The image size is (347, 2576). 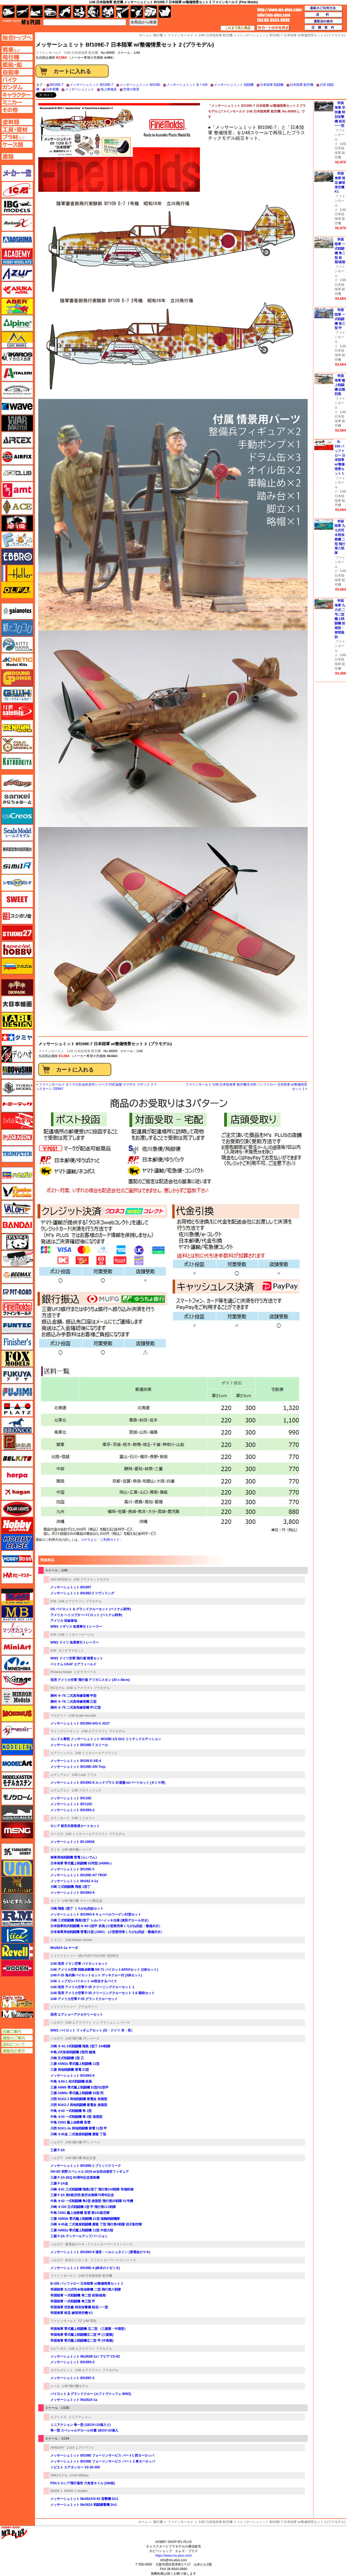 What do you see at coordinates (95, 1834) in the screenshot?
I see `1/48 ミリタリーエアクラフト プラモデル` at bounding box center [95, 1834].